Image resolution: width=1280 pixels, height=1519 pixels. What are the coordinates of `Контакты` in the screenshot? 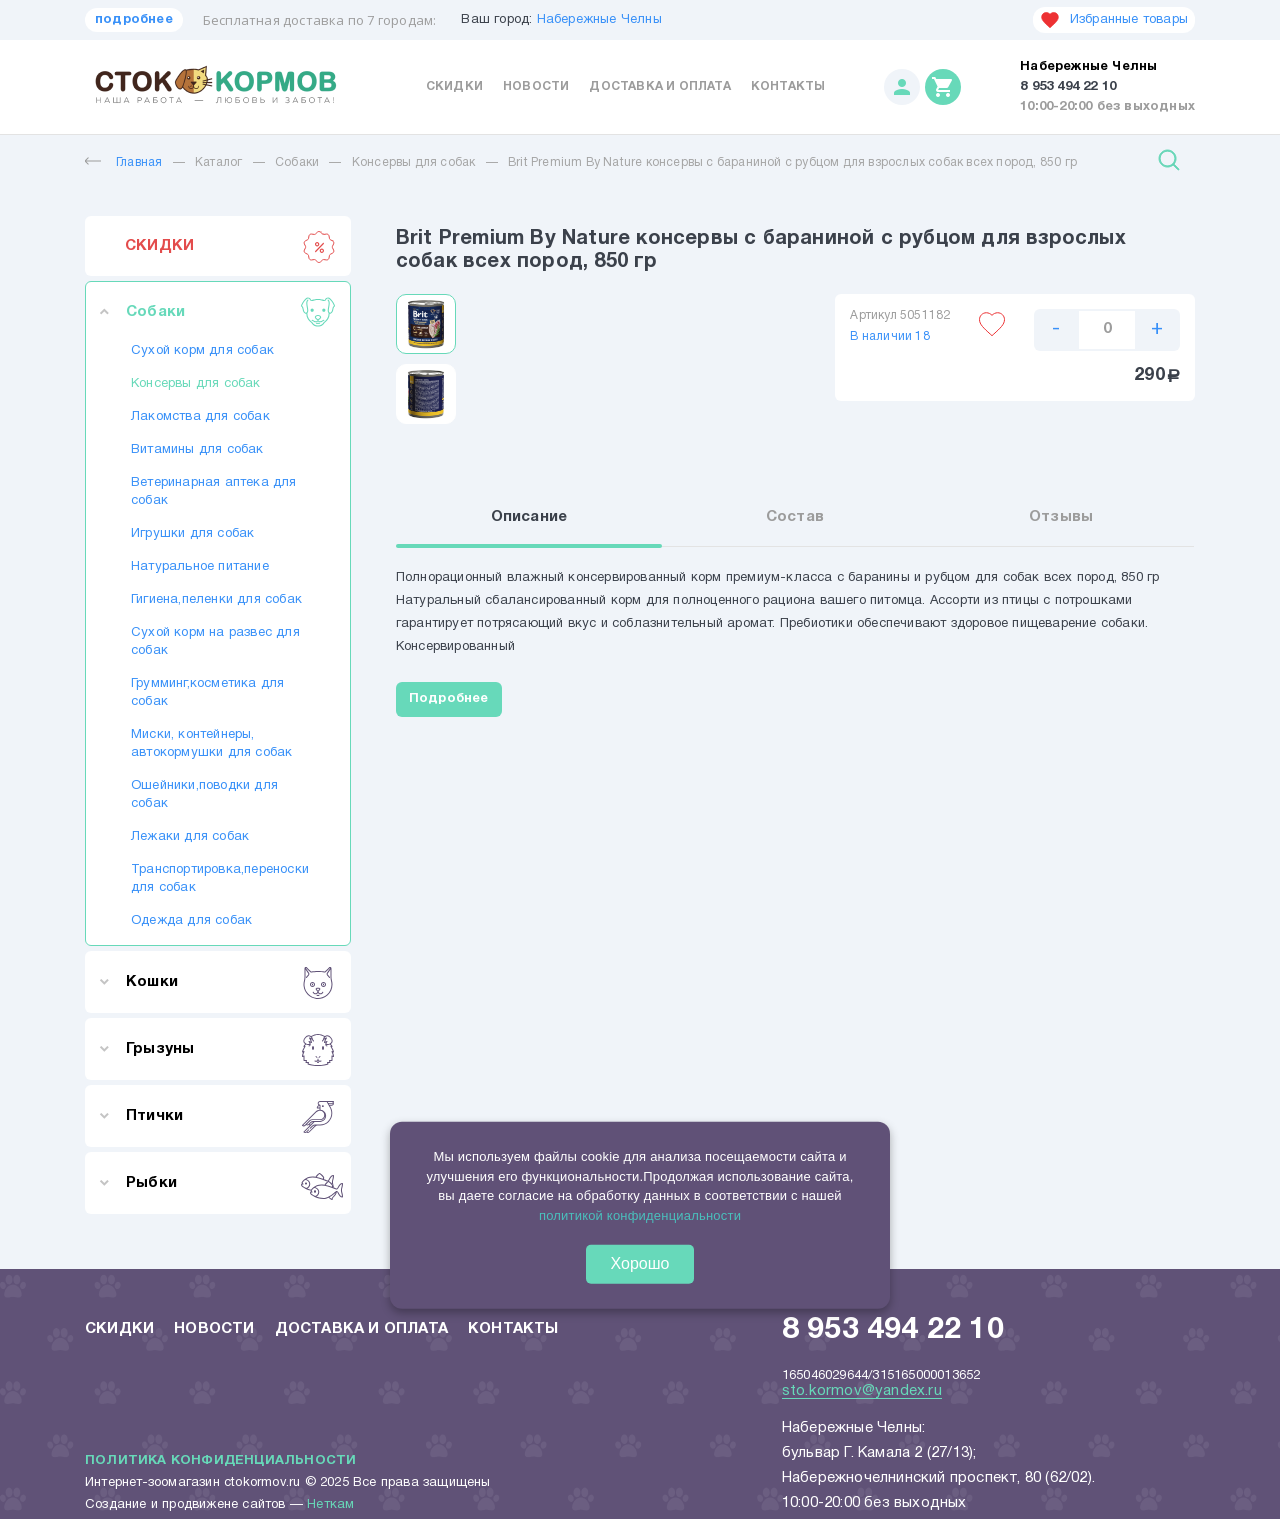 It's located at (788, 86).